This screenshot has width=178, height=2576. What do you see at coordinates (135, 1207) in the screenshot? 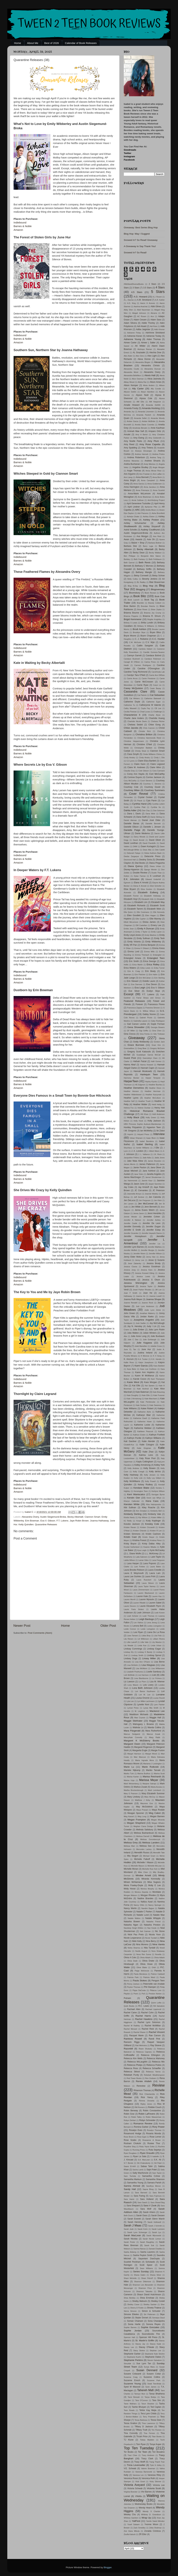
I see `Jen Wilde` at bounding box center [135, 1207].